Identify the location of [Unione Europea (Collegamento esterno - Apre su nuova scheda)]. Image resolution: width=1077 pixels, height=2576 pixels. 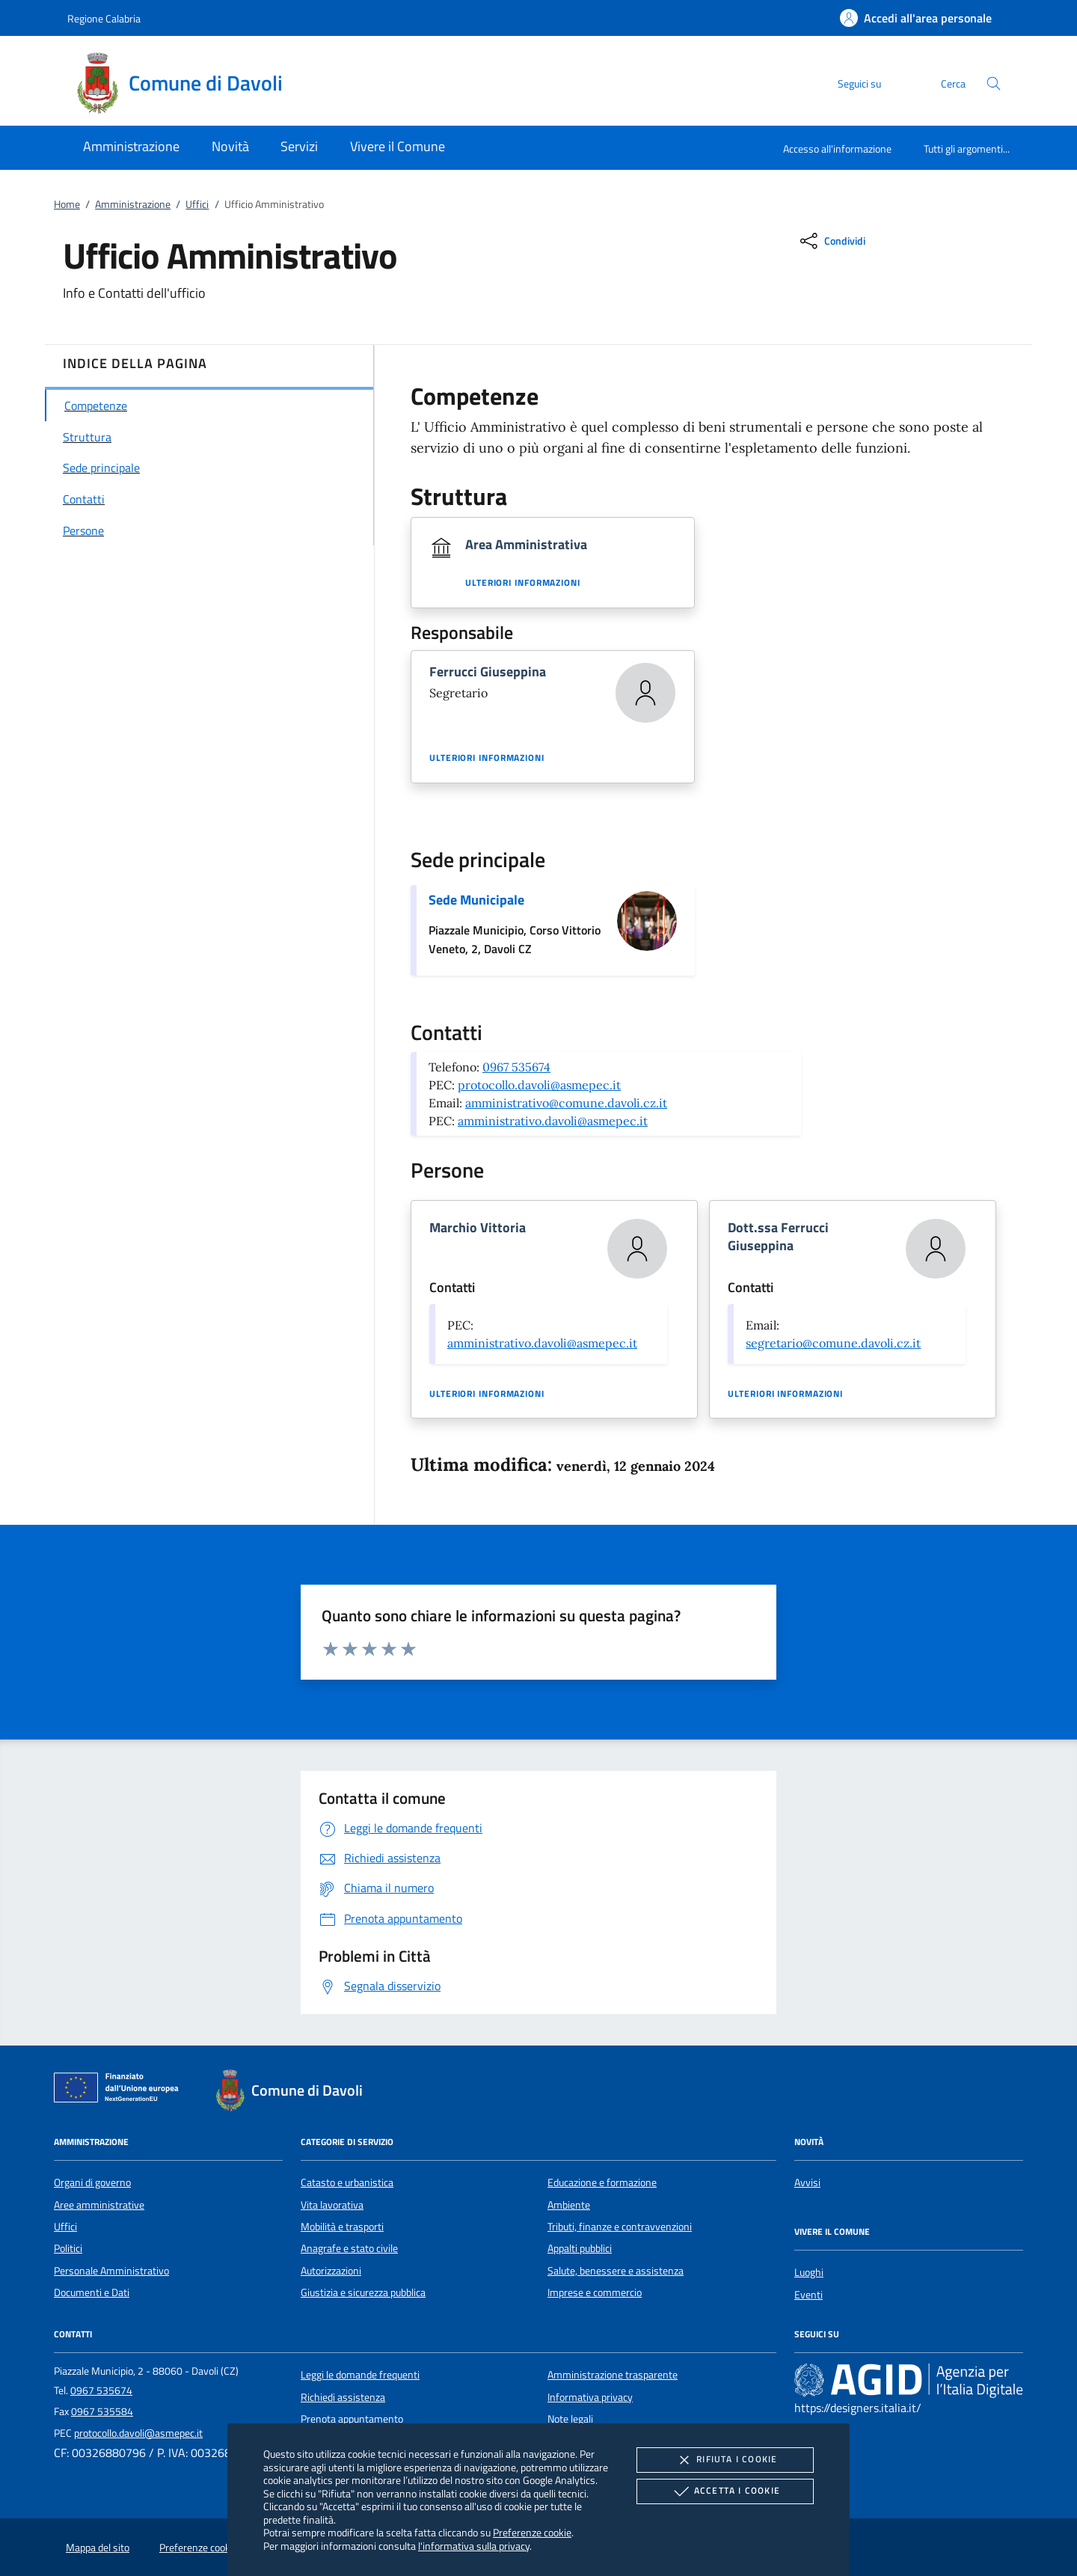
(120, 2090).